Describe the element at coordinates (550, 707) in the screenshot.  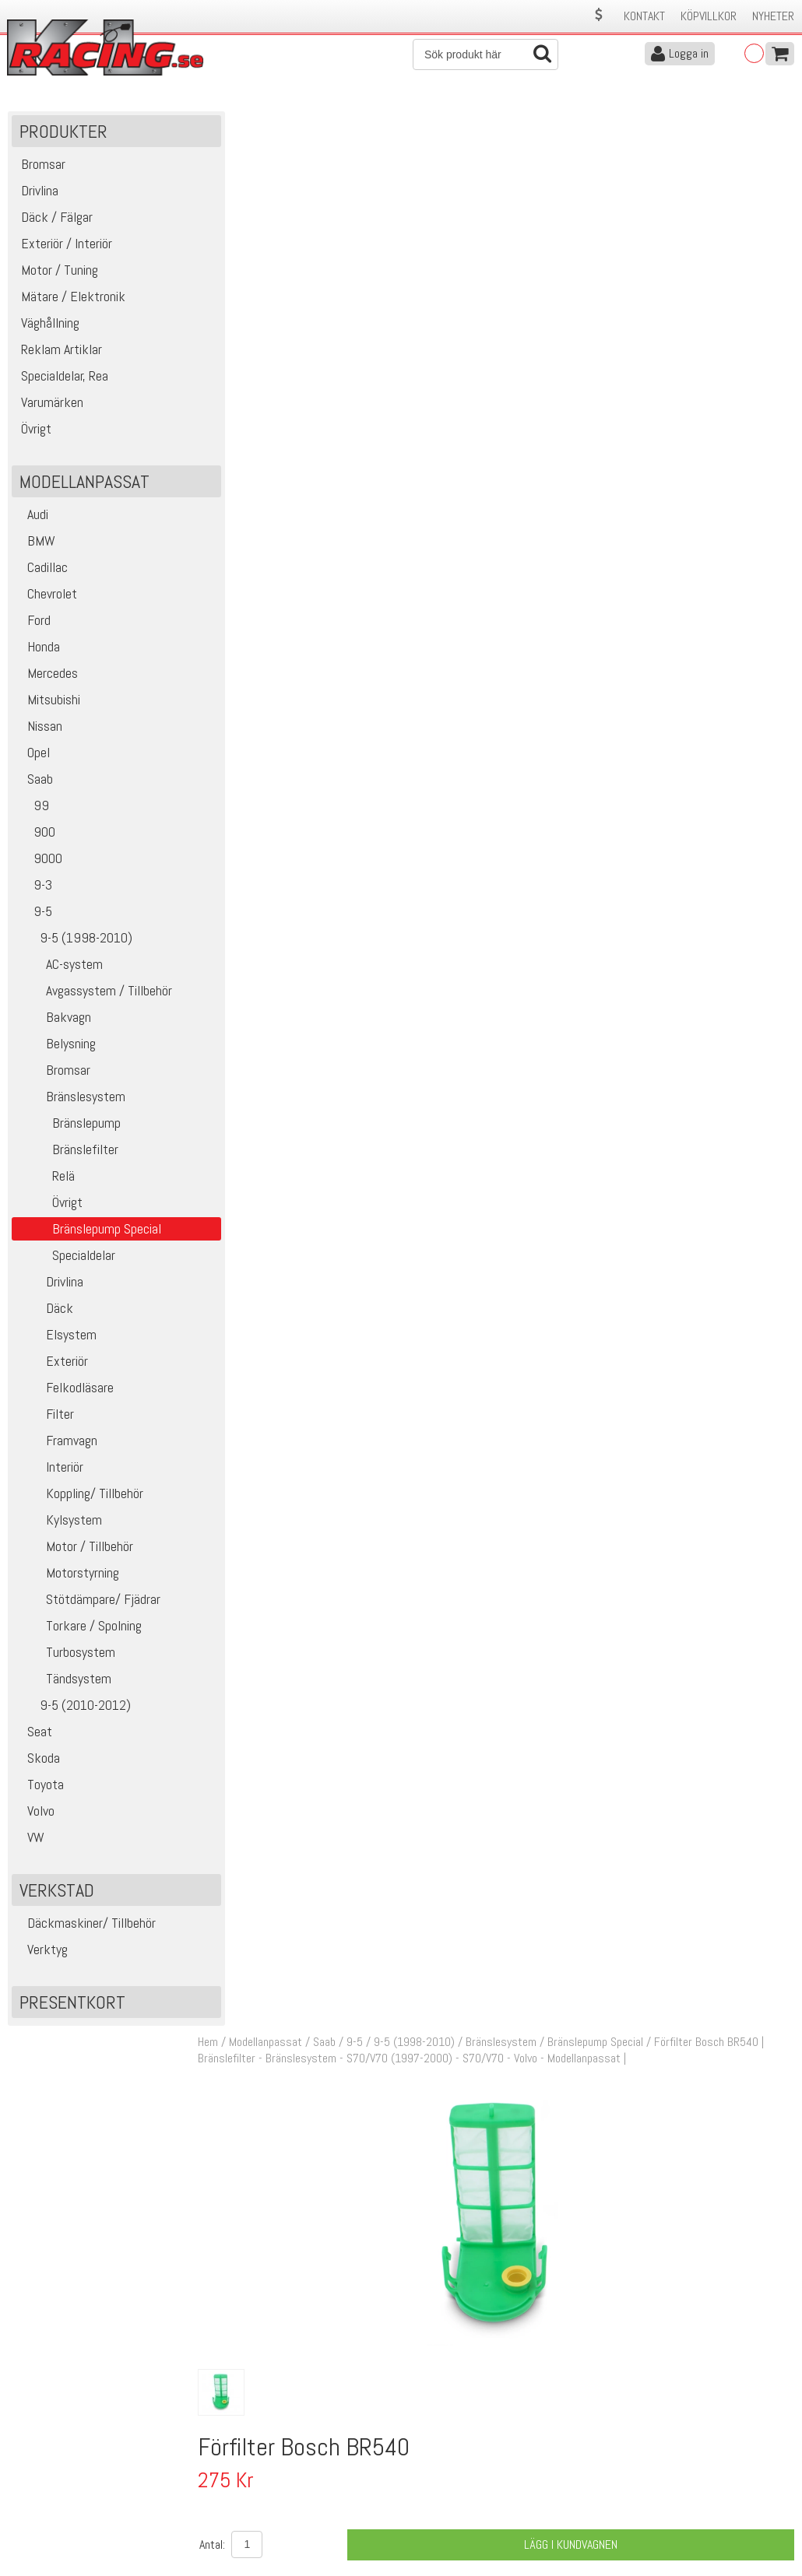
I see `Klass 2 - max 1 kg` at that location.